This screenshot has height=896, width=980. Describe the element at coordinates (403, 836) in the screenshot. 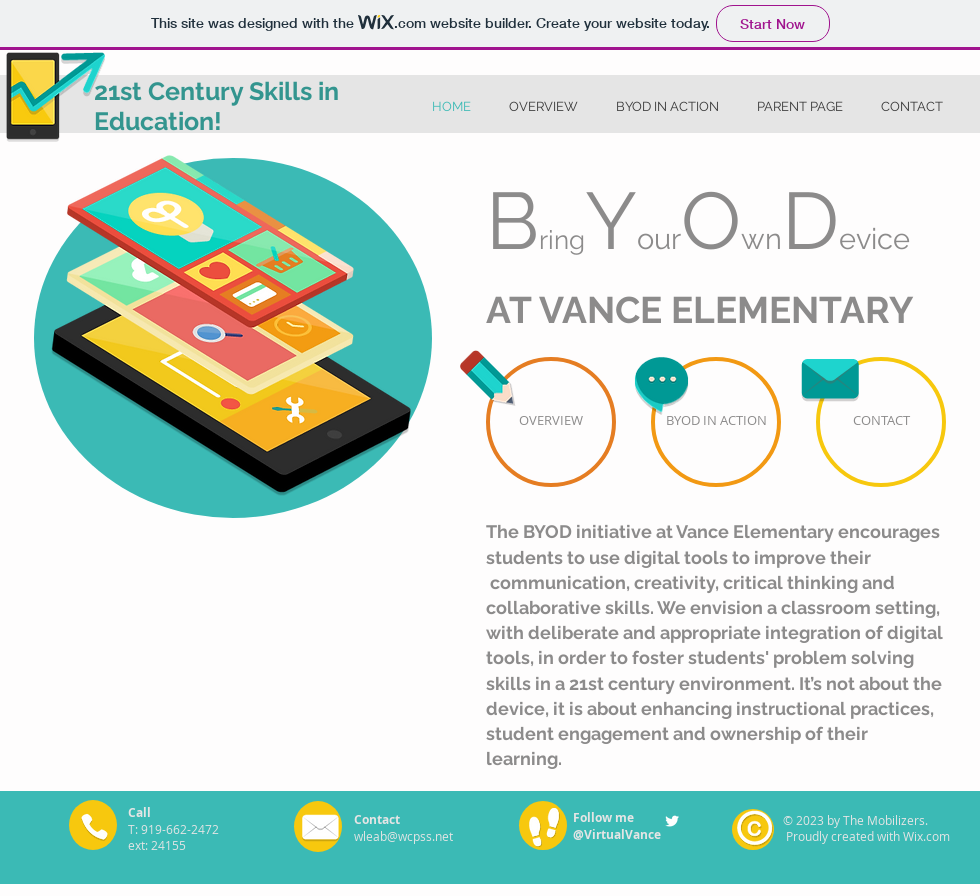

I see `wleab@wcpss.net` at that location.